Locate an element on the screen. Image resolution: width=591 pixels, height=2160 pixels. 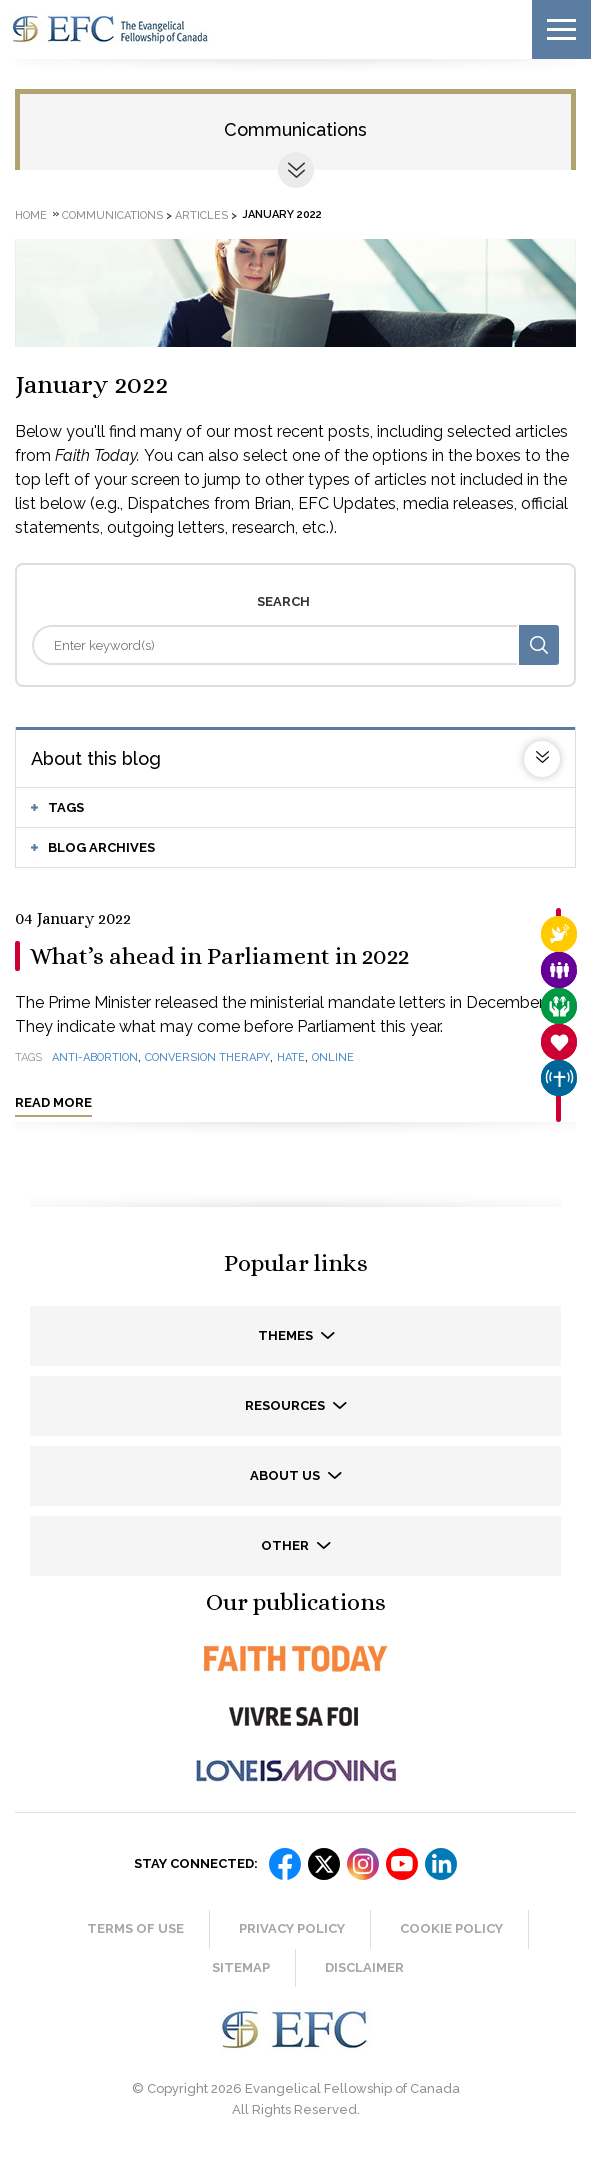
Privacy Policy is located at coordinates (292, 1928).